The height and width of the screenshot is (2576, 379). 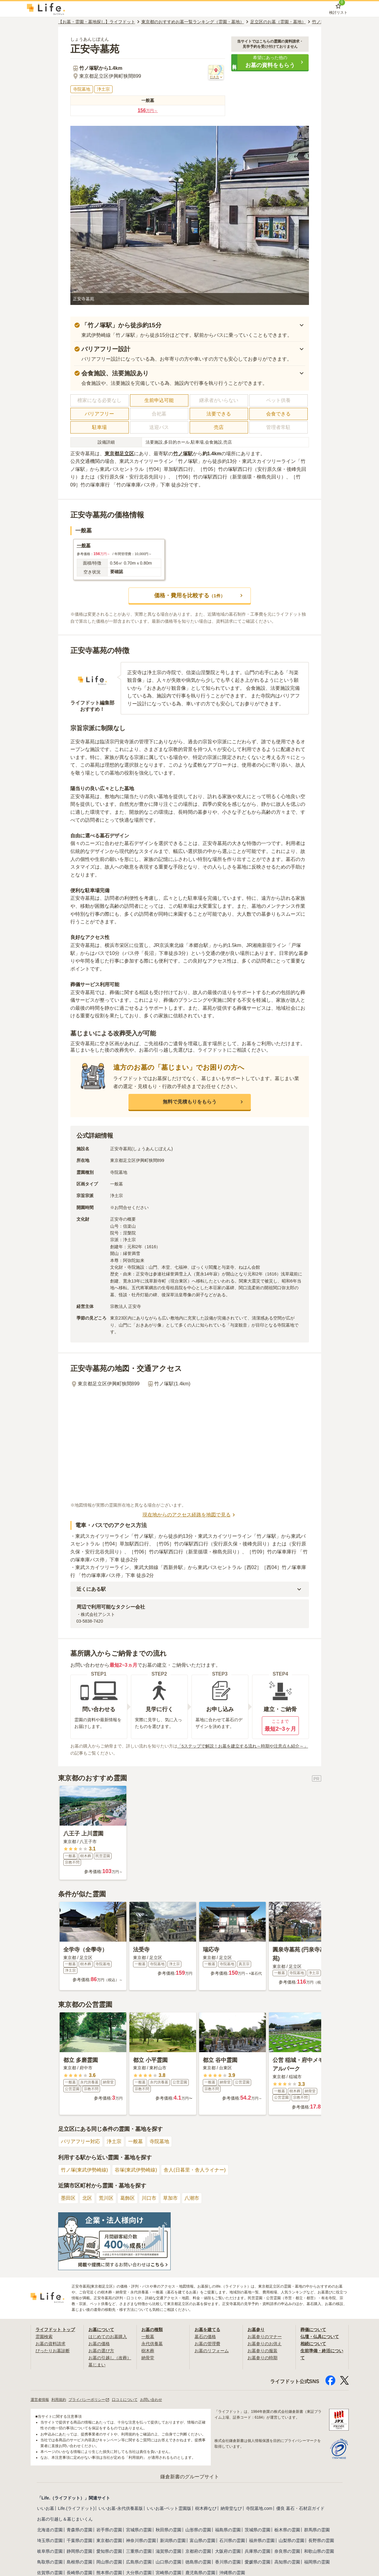 What do you see at coordinates (50, 2572) in the screenshot?
I see `佐賀県の霊園` at bounding box center [50, 2572].